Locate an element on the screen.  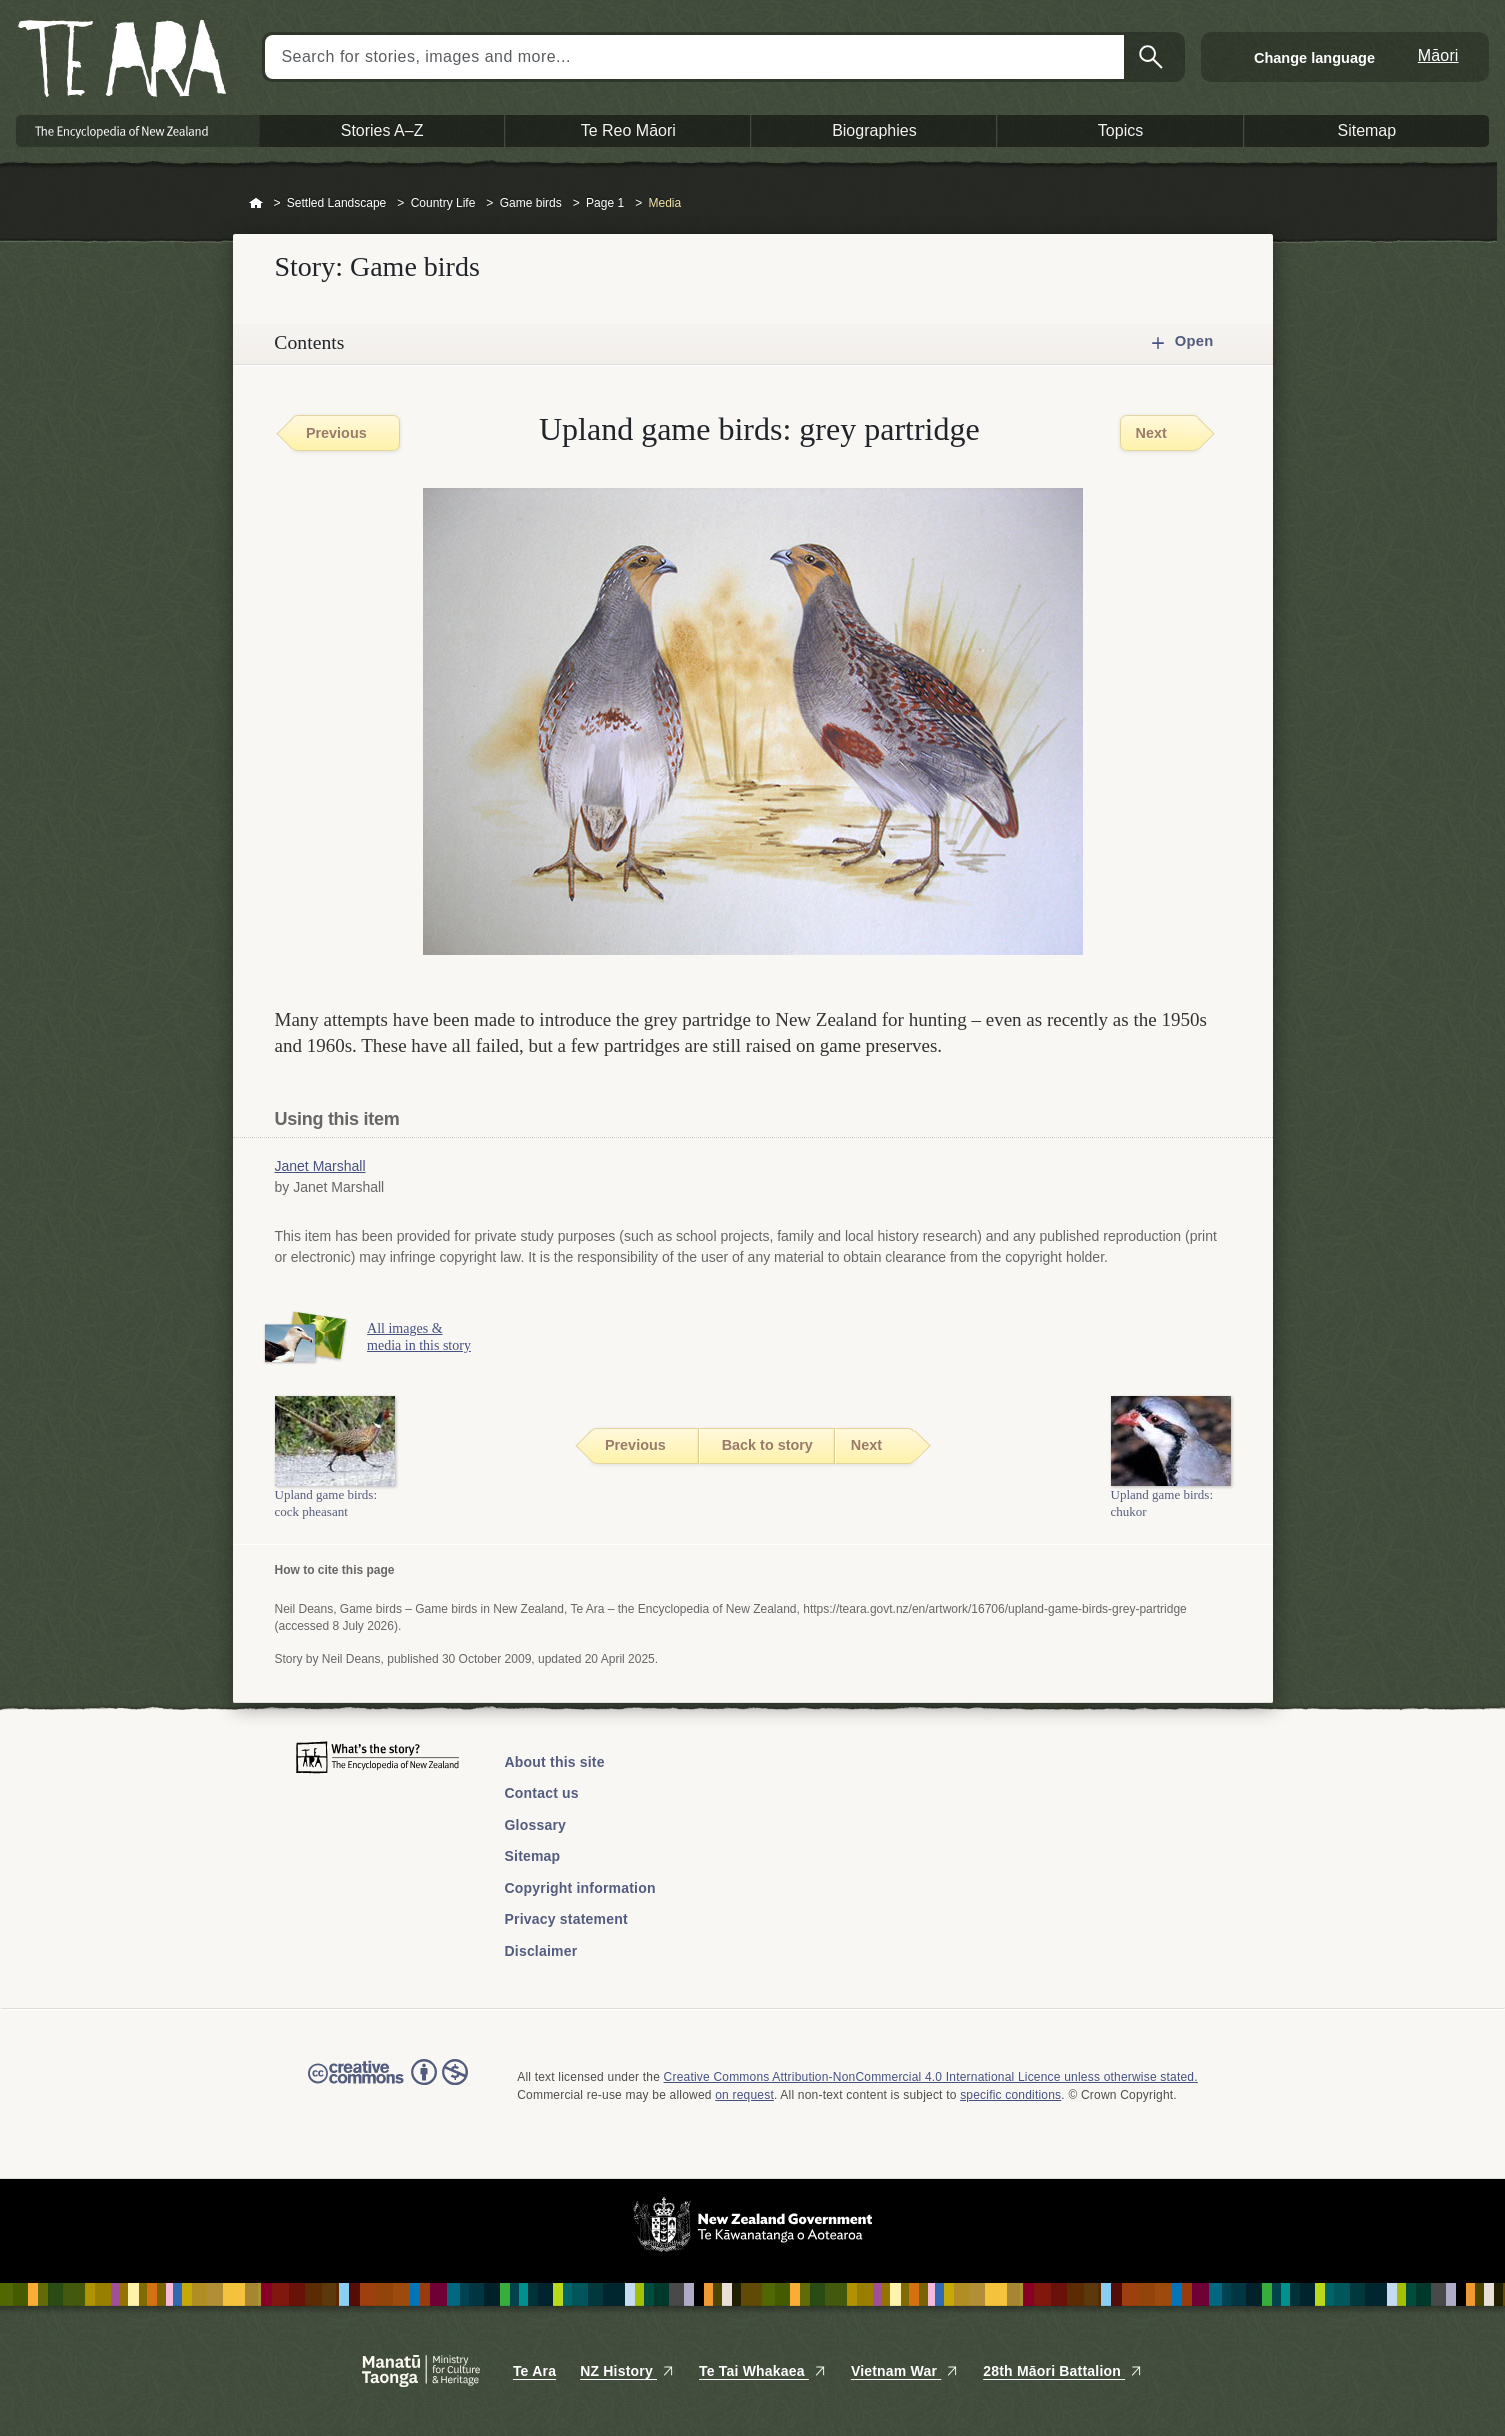
Back to story is located at coordinates (767, 1445).